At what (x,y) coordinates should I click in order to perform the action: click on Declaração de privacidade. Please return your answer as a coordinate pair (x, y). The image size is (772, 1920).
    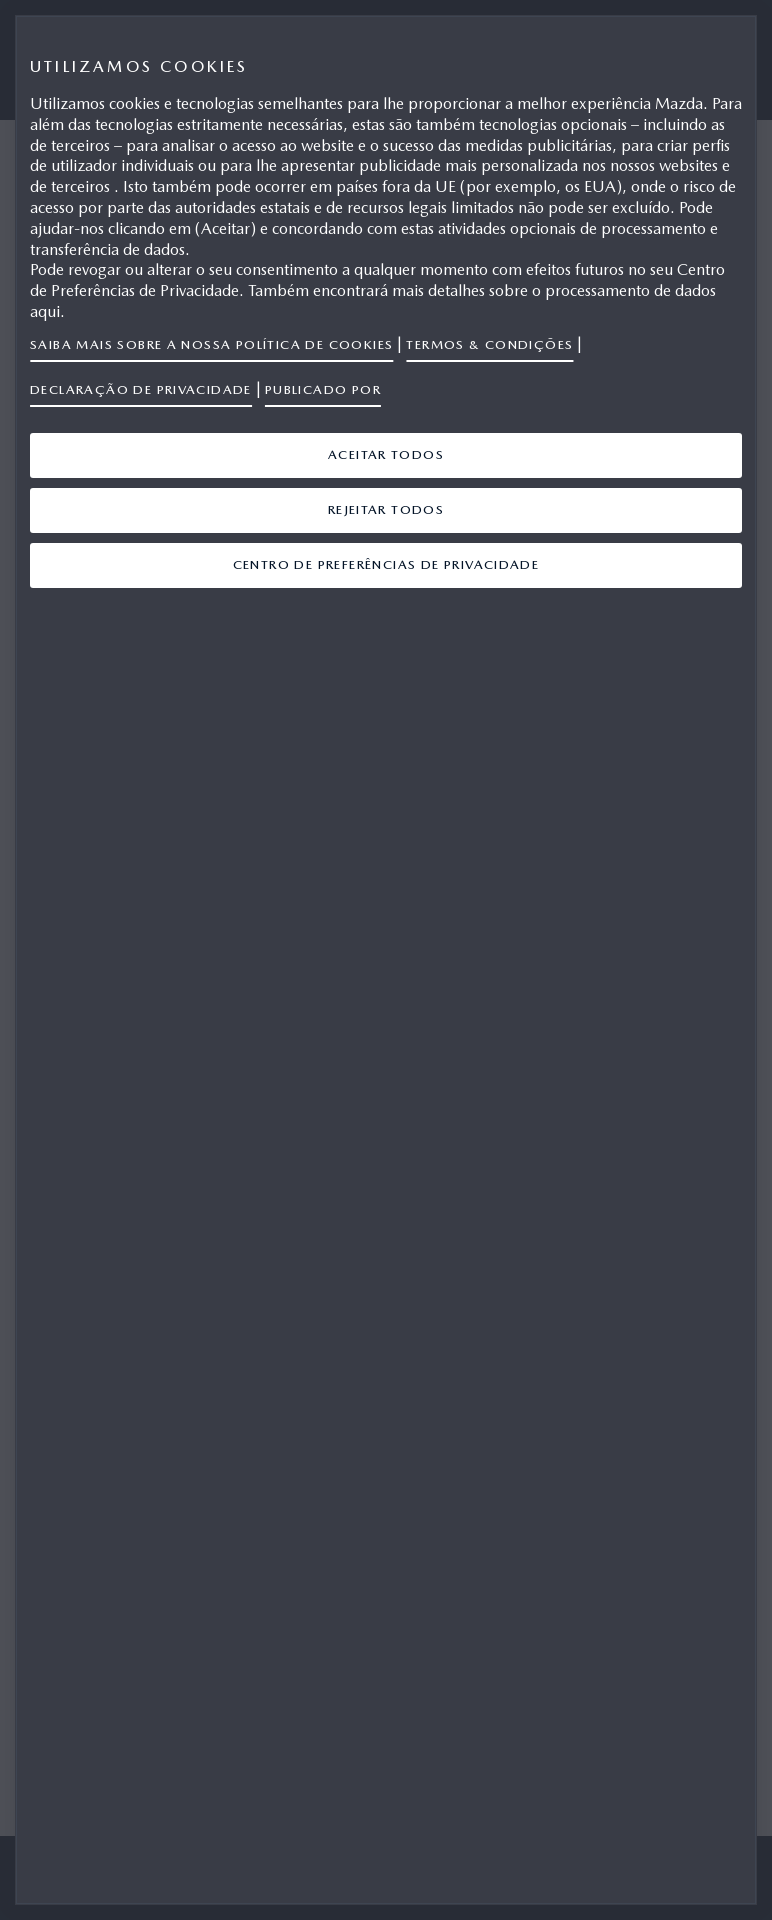
    Looking at the image, I should click on (141, 389).